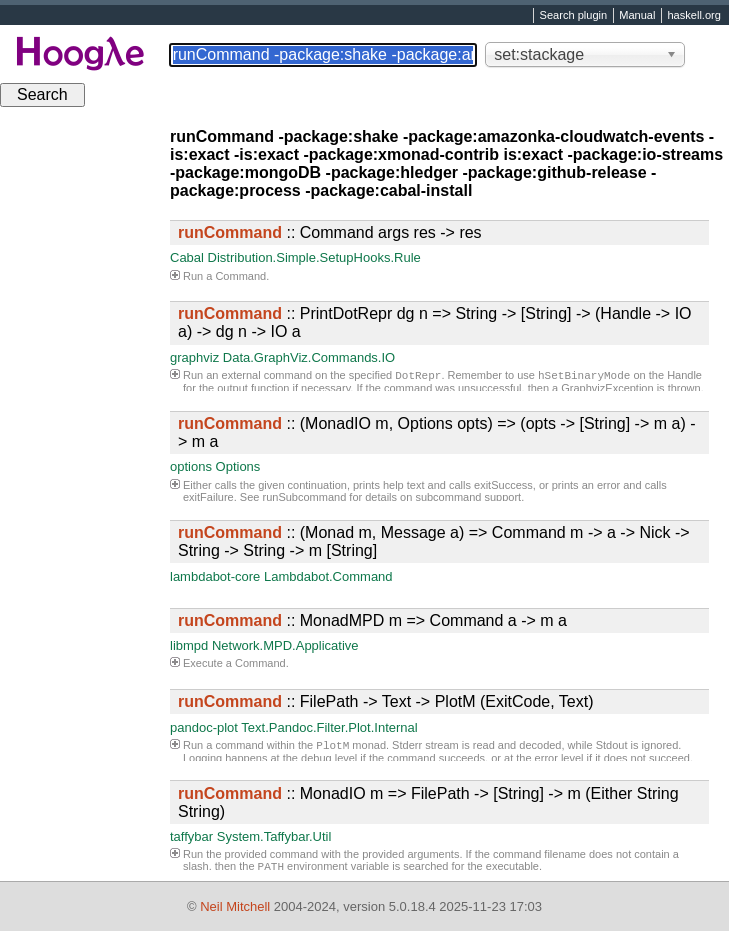 This screenshot has height=931, width=729. Describe the element at coordinates (329, 727) in the screenshot. I see `Text.Pandoc.Filter.Plot.Internal` at that location.